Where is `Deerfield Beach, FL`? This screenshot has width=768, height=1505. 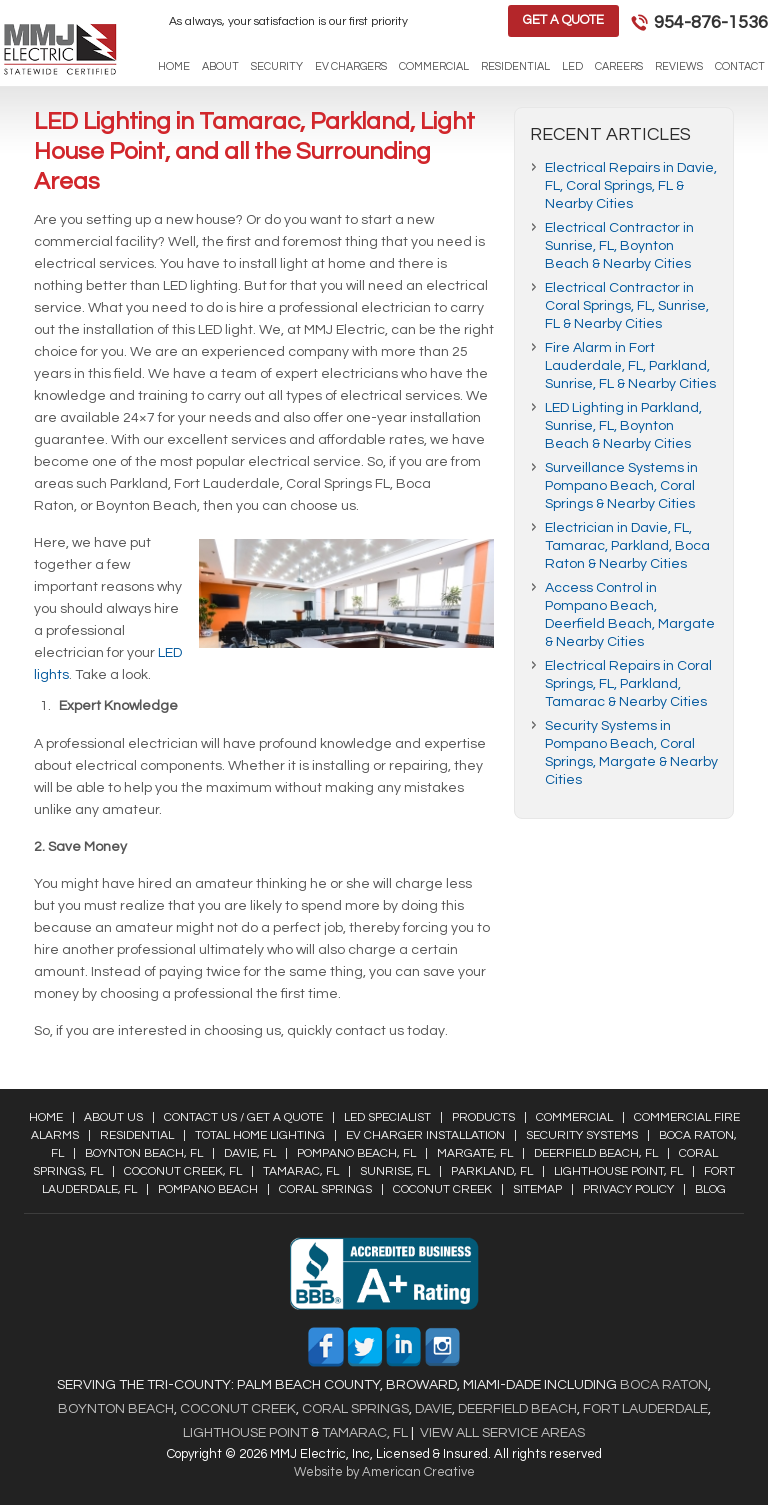 Deerfield Beach, FL is located at coordinates (596, 1153).